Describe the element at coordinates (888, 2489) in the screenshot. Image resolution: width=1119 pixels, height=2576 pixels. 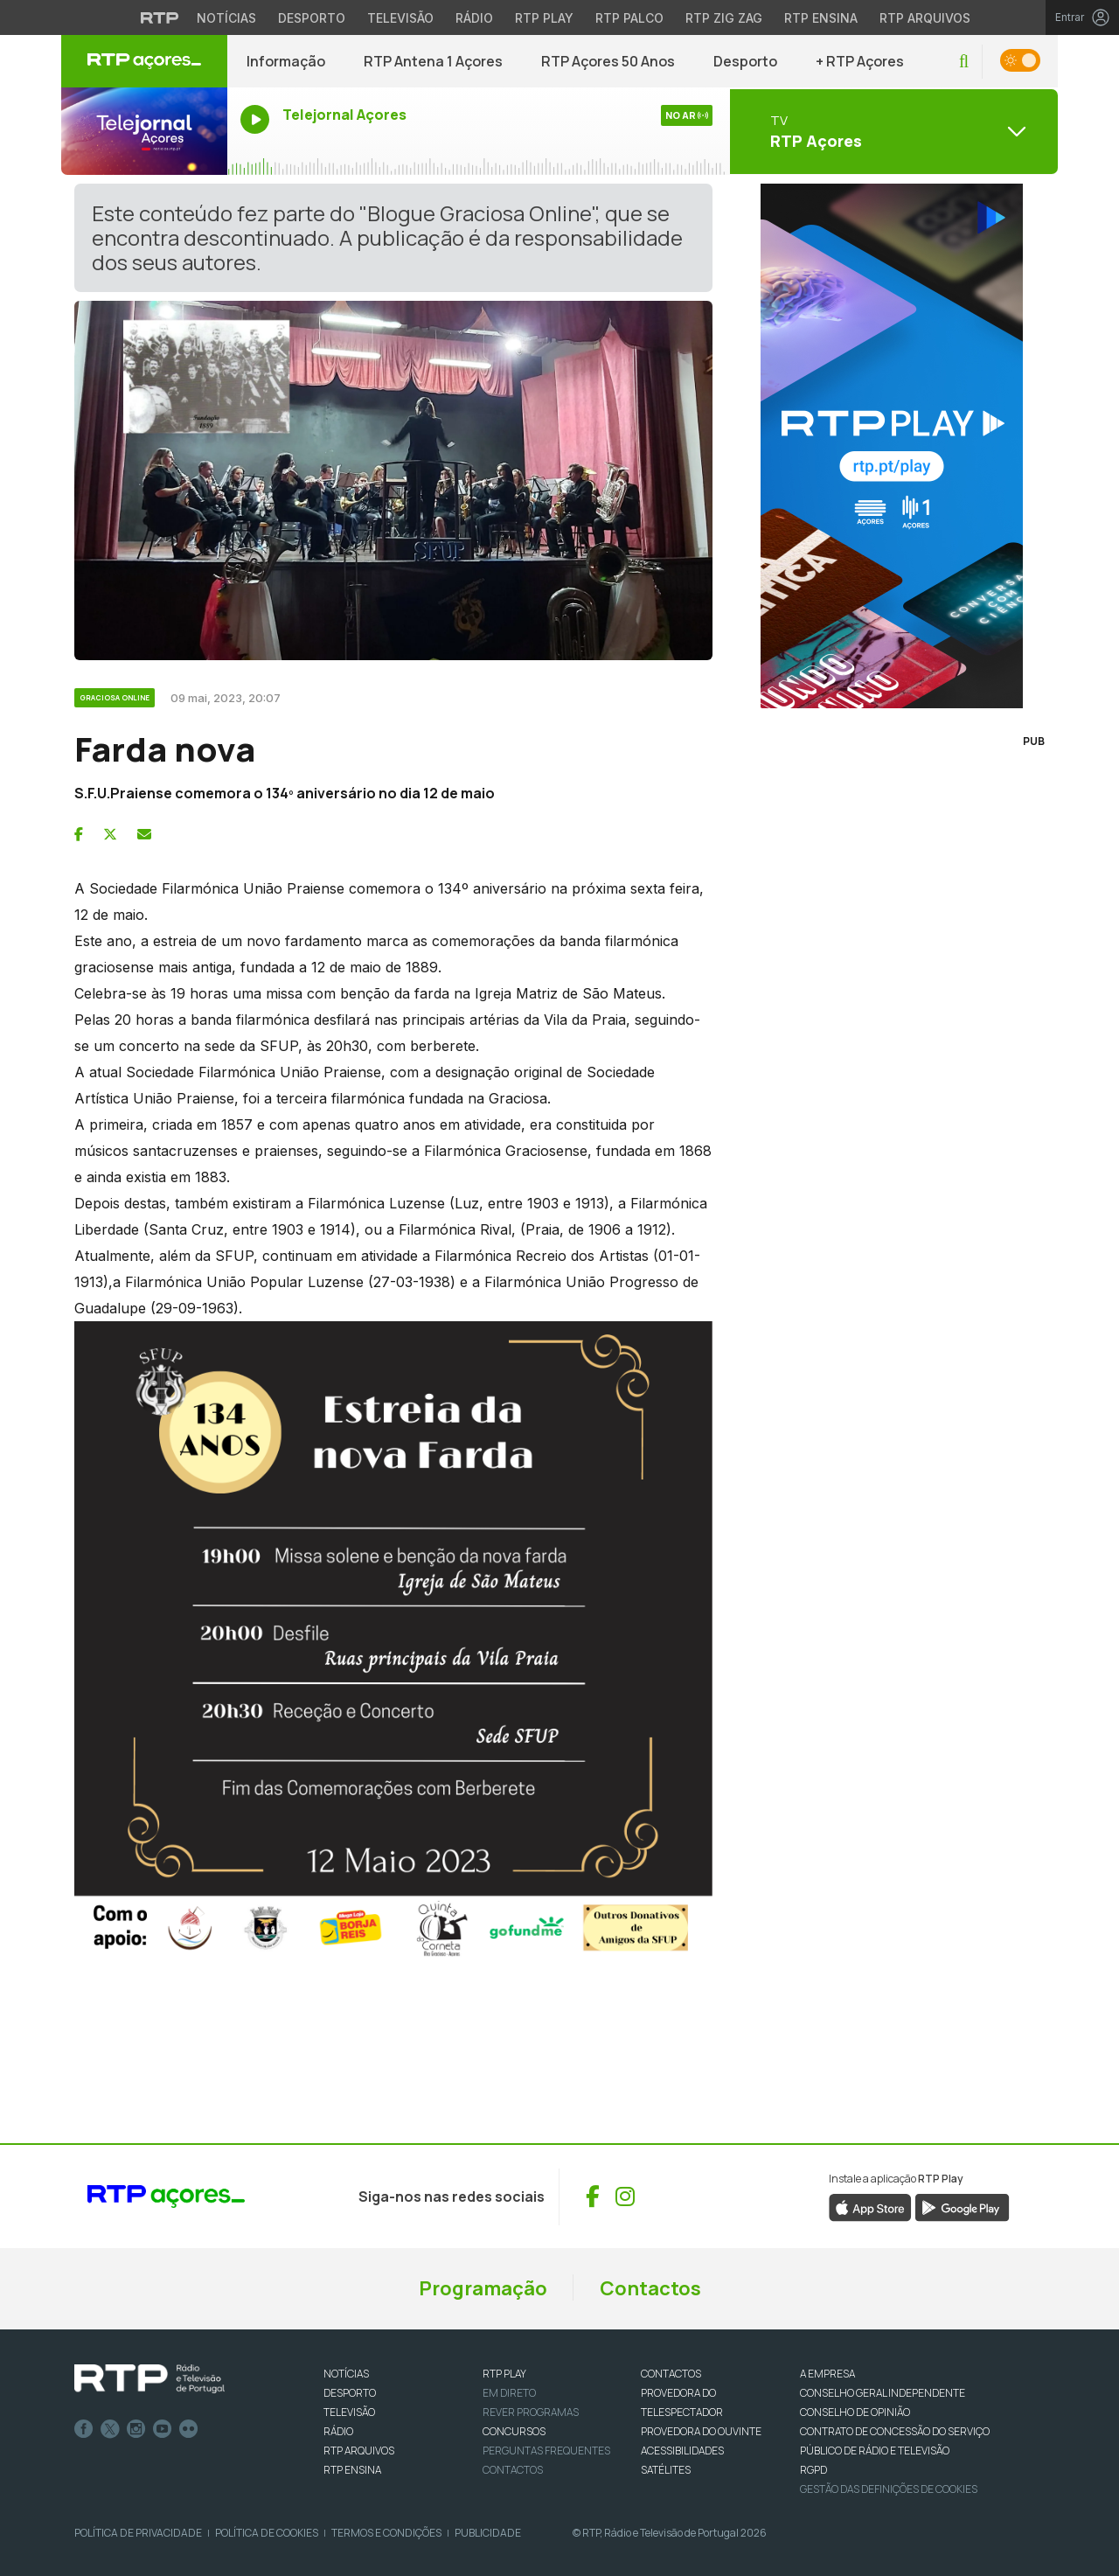
I see `Gestão das definições de Cookies` at that location.